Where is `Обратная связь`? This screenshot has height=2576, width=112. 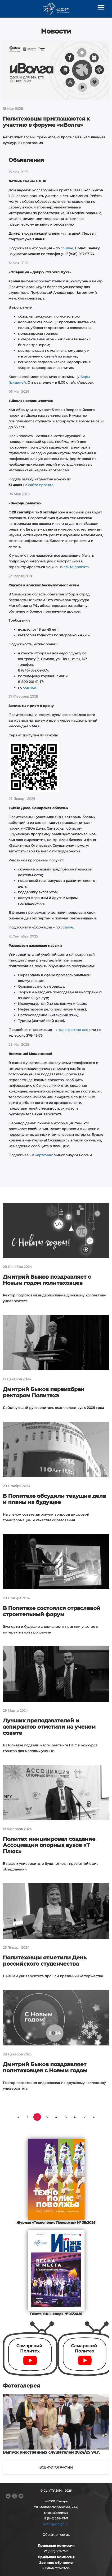 Обратная связь is located at coordinates (56, 2535).